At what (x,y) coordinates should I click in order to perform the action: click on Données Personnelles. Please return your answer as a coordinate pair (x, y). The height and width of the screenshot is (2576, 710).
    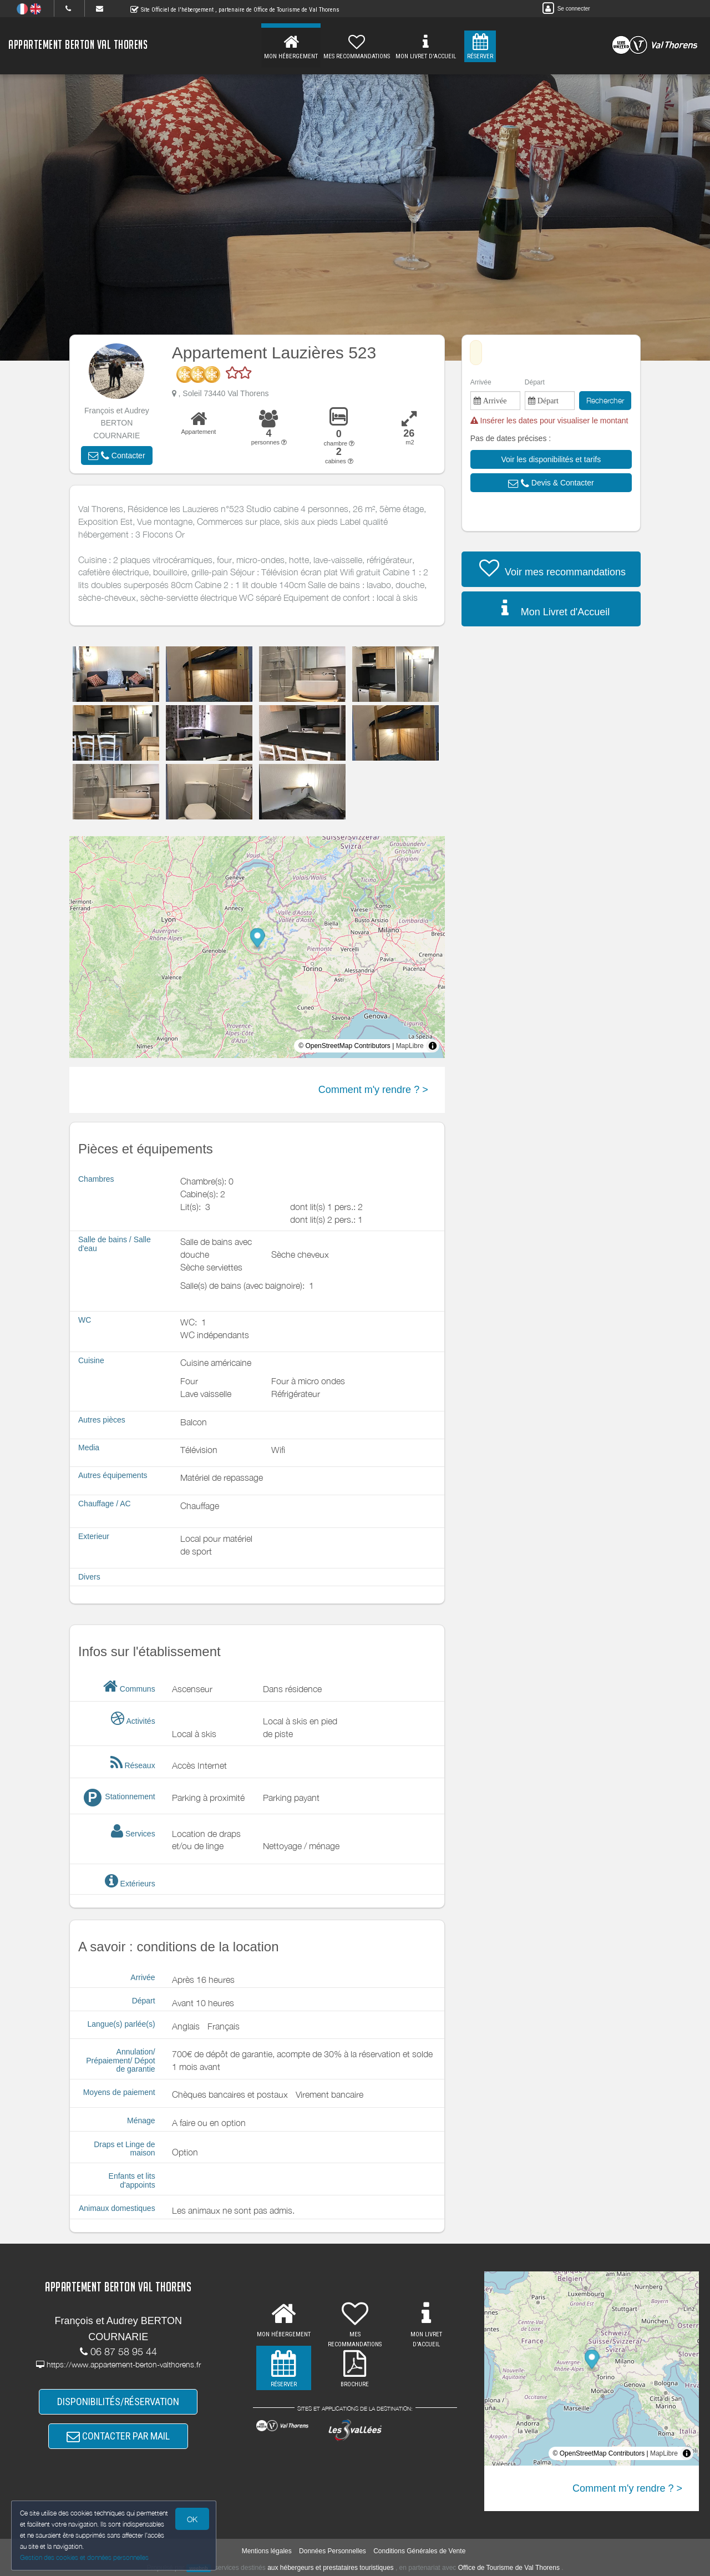
    Looking at the image, I should click on (332, 2551).